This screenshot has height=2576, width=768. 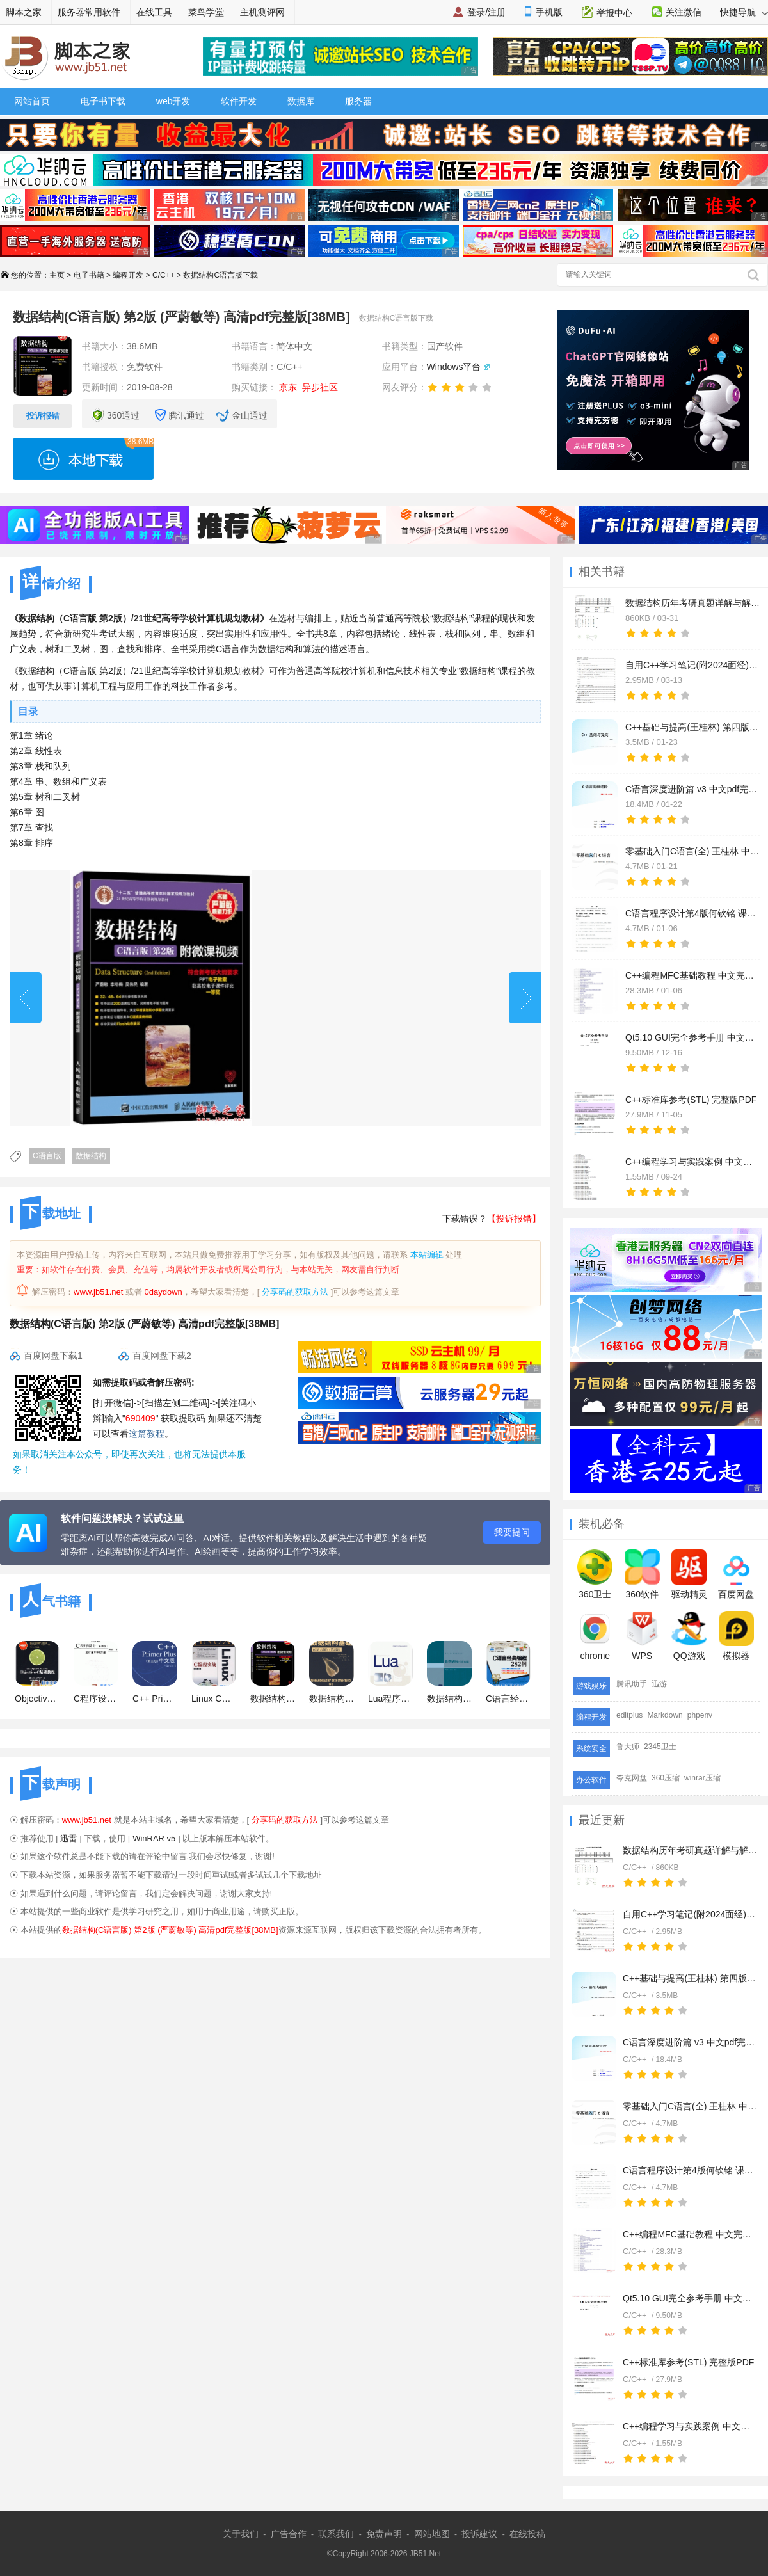 What do you see at coordinates (736, 1636) in the screenshot?
I see `模拟器` at bounding box center [736, 1636].